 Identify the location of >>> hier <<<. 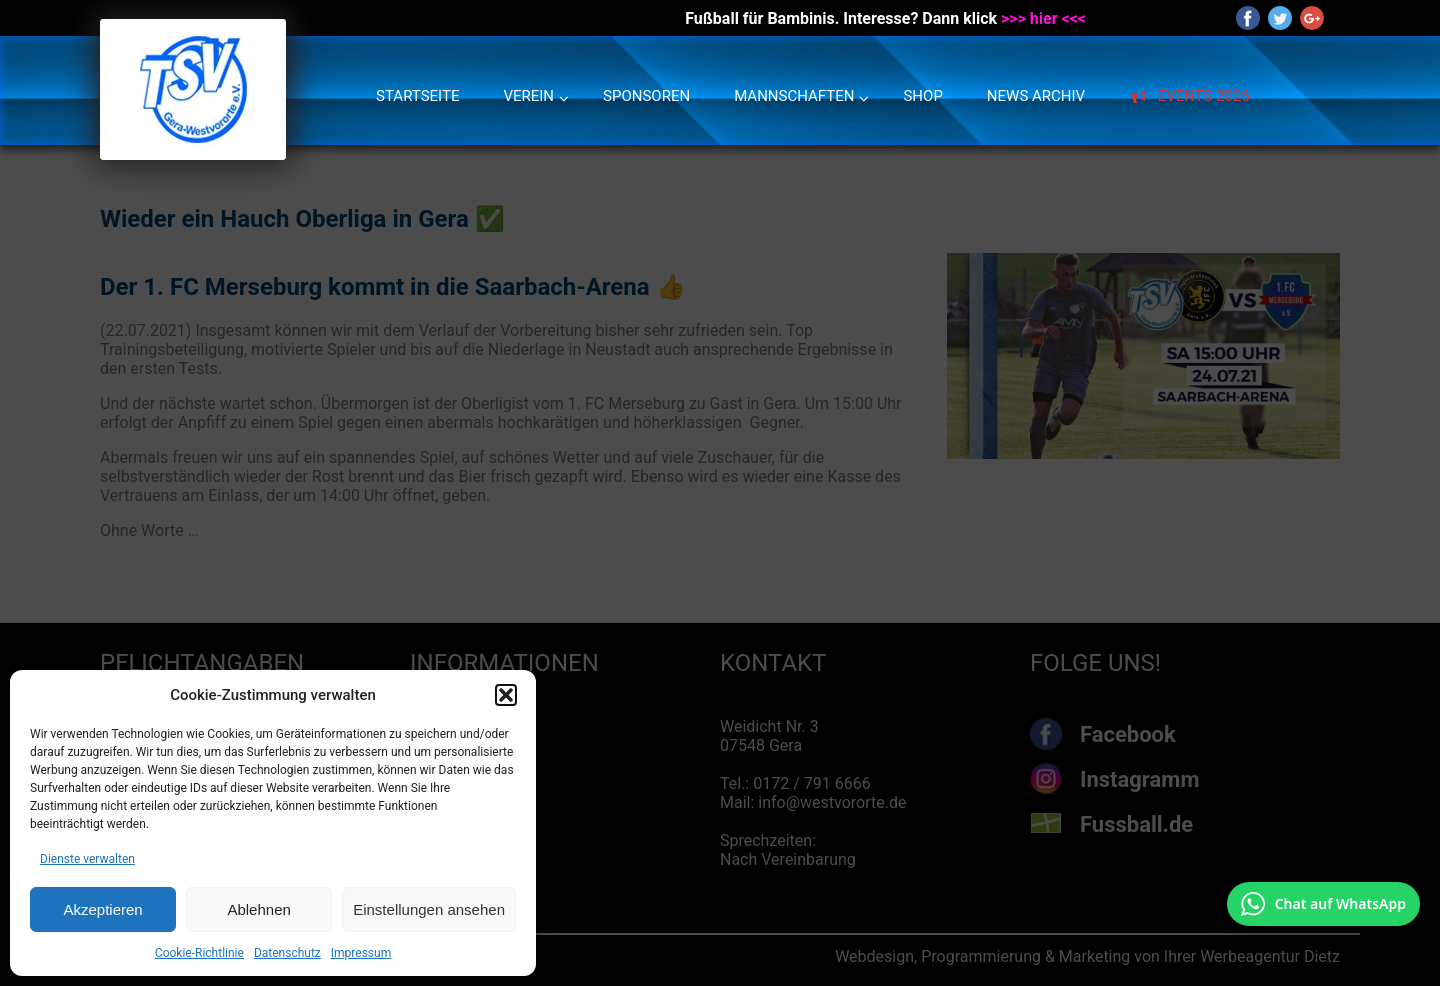
(1043, 18).